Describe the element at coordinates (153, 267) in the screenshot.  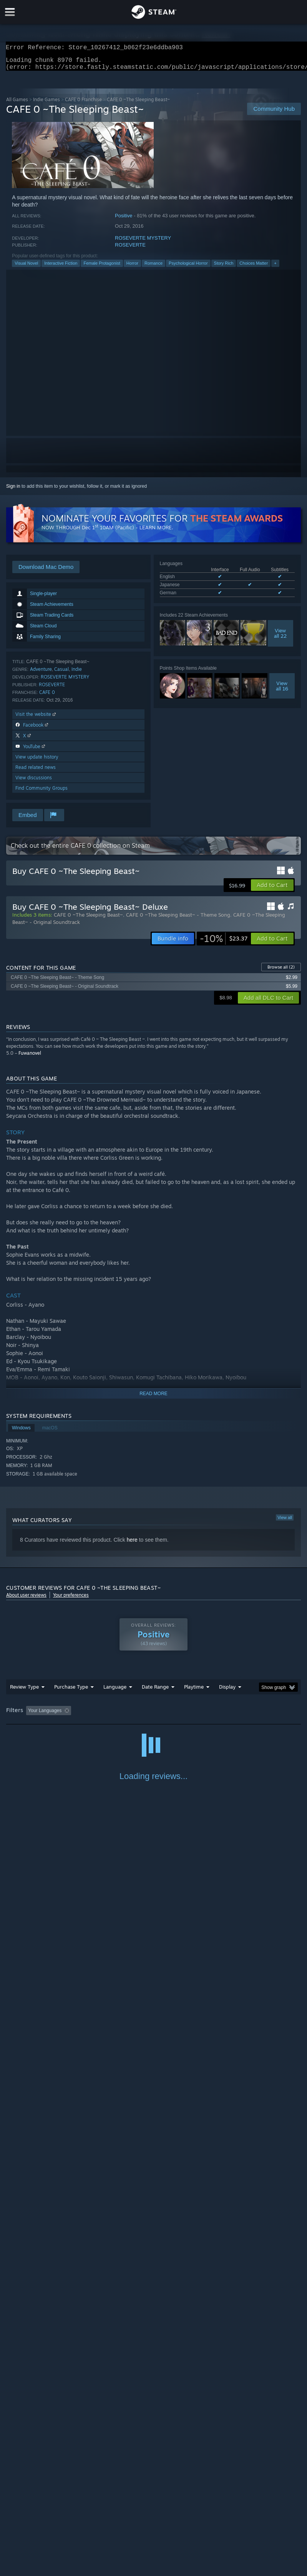
I see `Romance` at that location.